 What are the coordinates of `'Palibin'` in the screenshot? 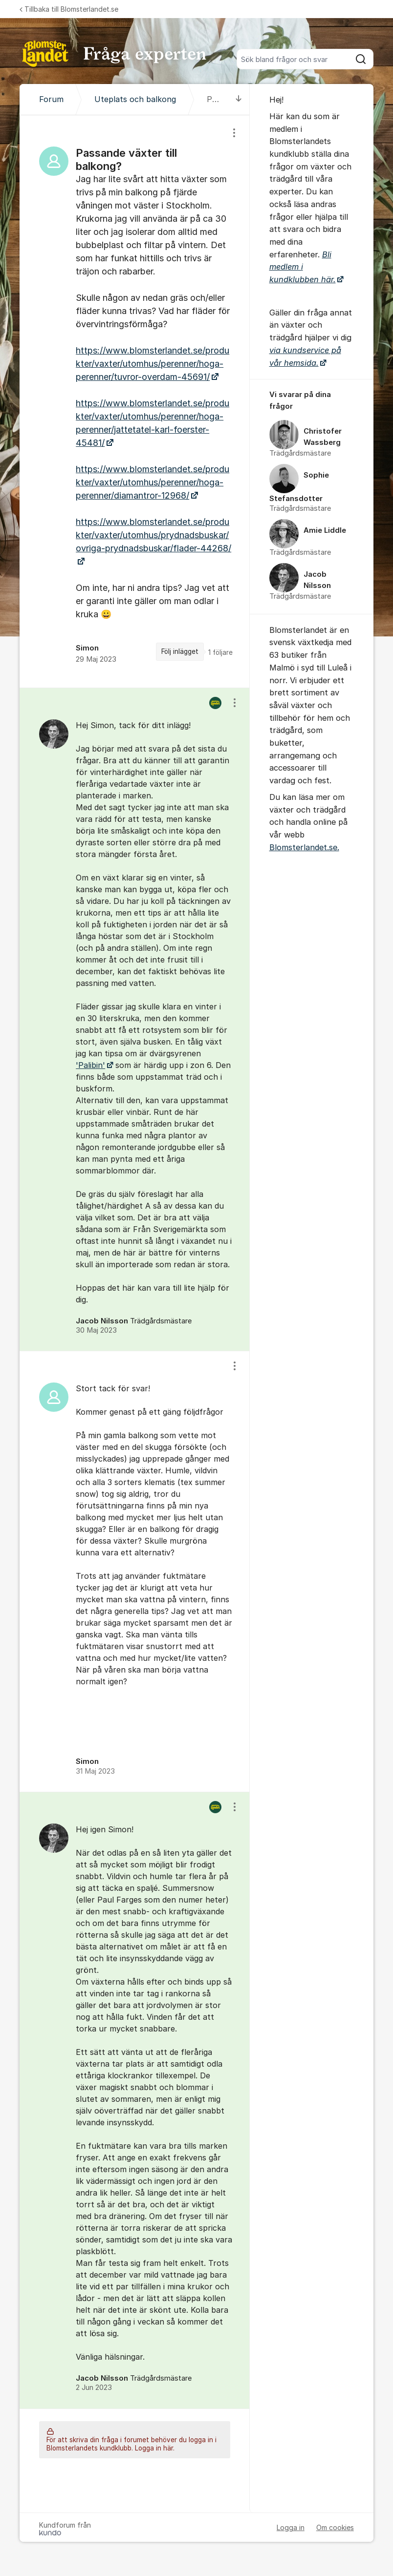 It's located at (90, 1065).